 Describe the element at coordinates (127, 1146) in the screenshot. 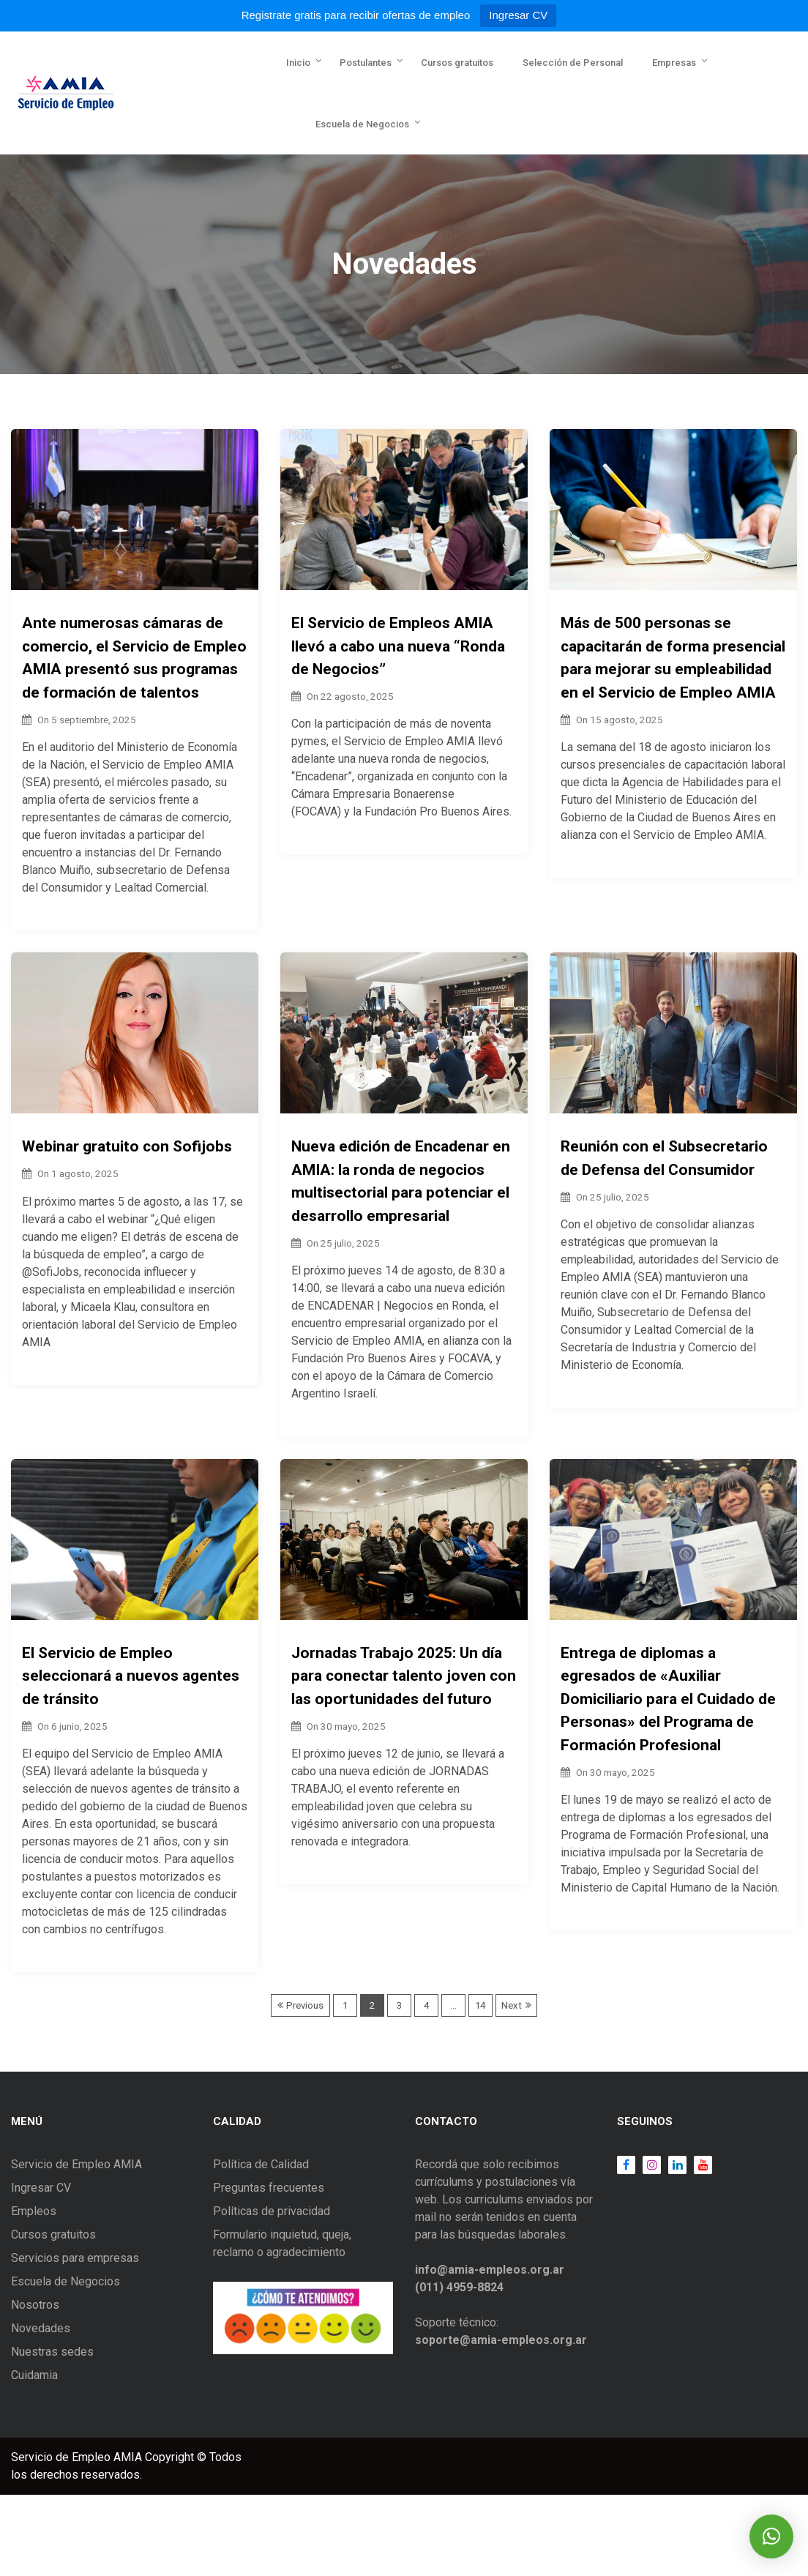

I see `Webinar gratuito con Sofijobs` at that location.